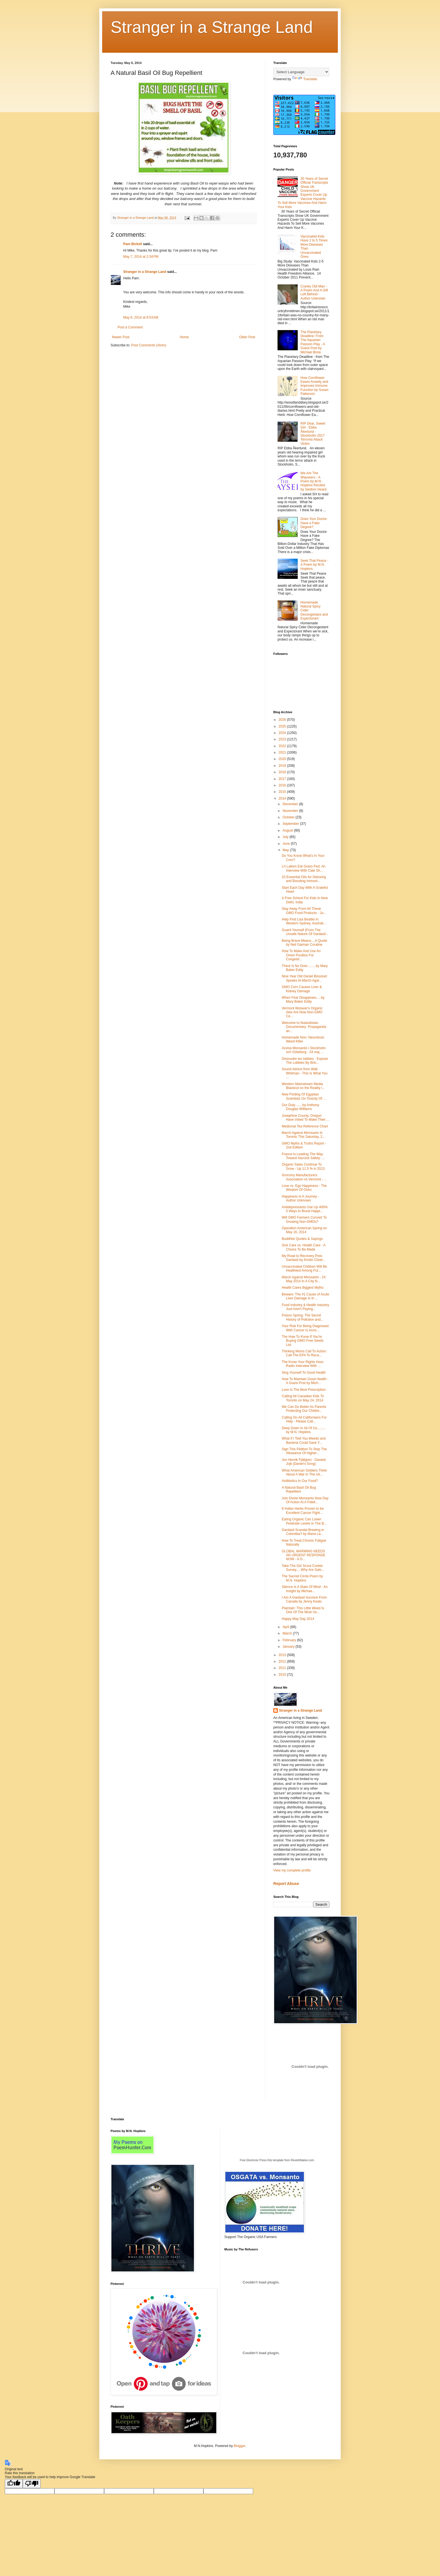 The height and width of the screenshot is (2576, 440). I want to click on A Natural Basil Oil Bug Repellient, so click(299, 1489).